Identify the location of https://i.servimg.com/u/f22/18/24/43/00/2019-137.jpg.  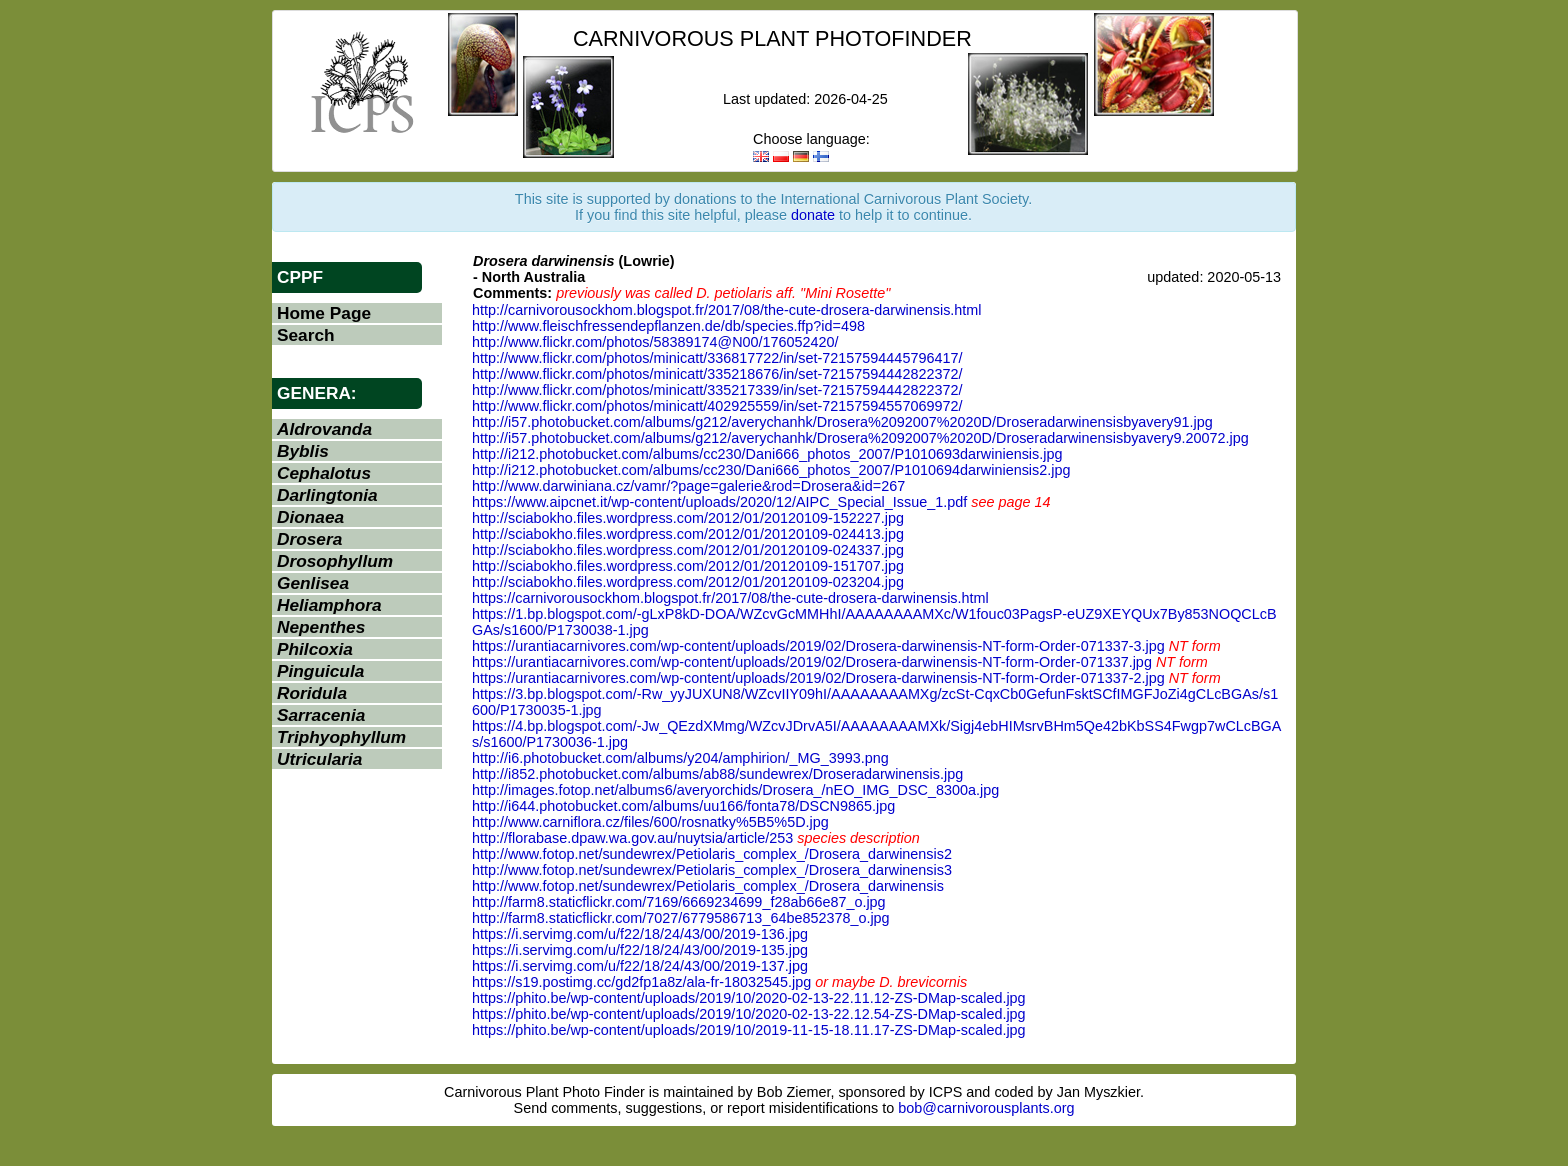
(640, 966).